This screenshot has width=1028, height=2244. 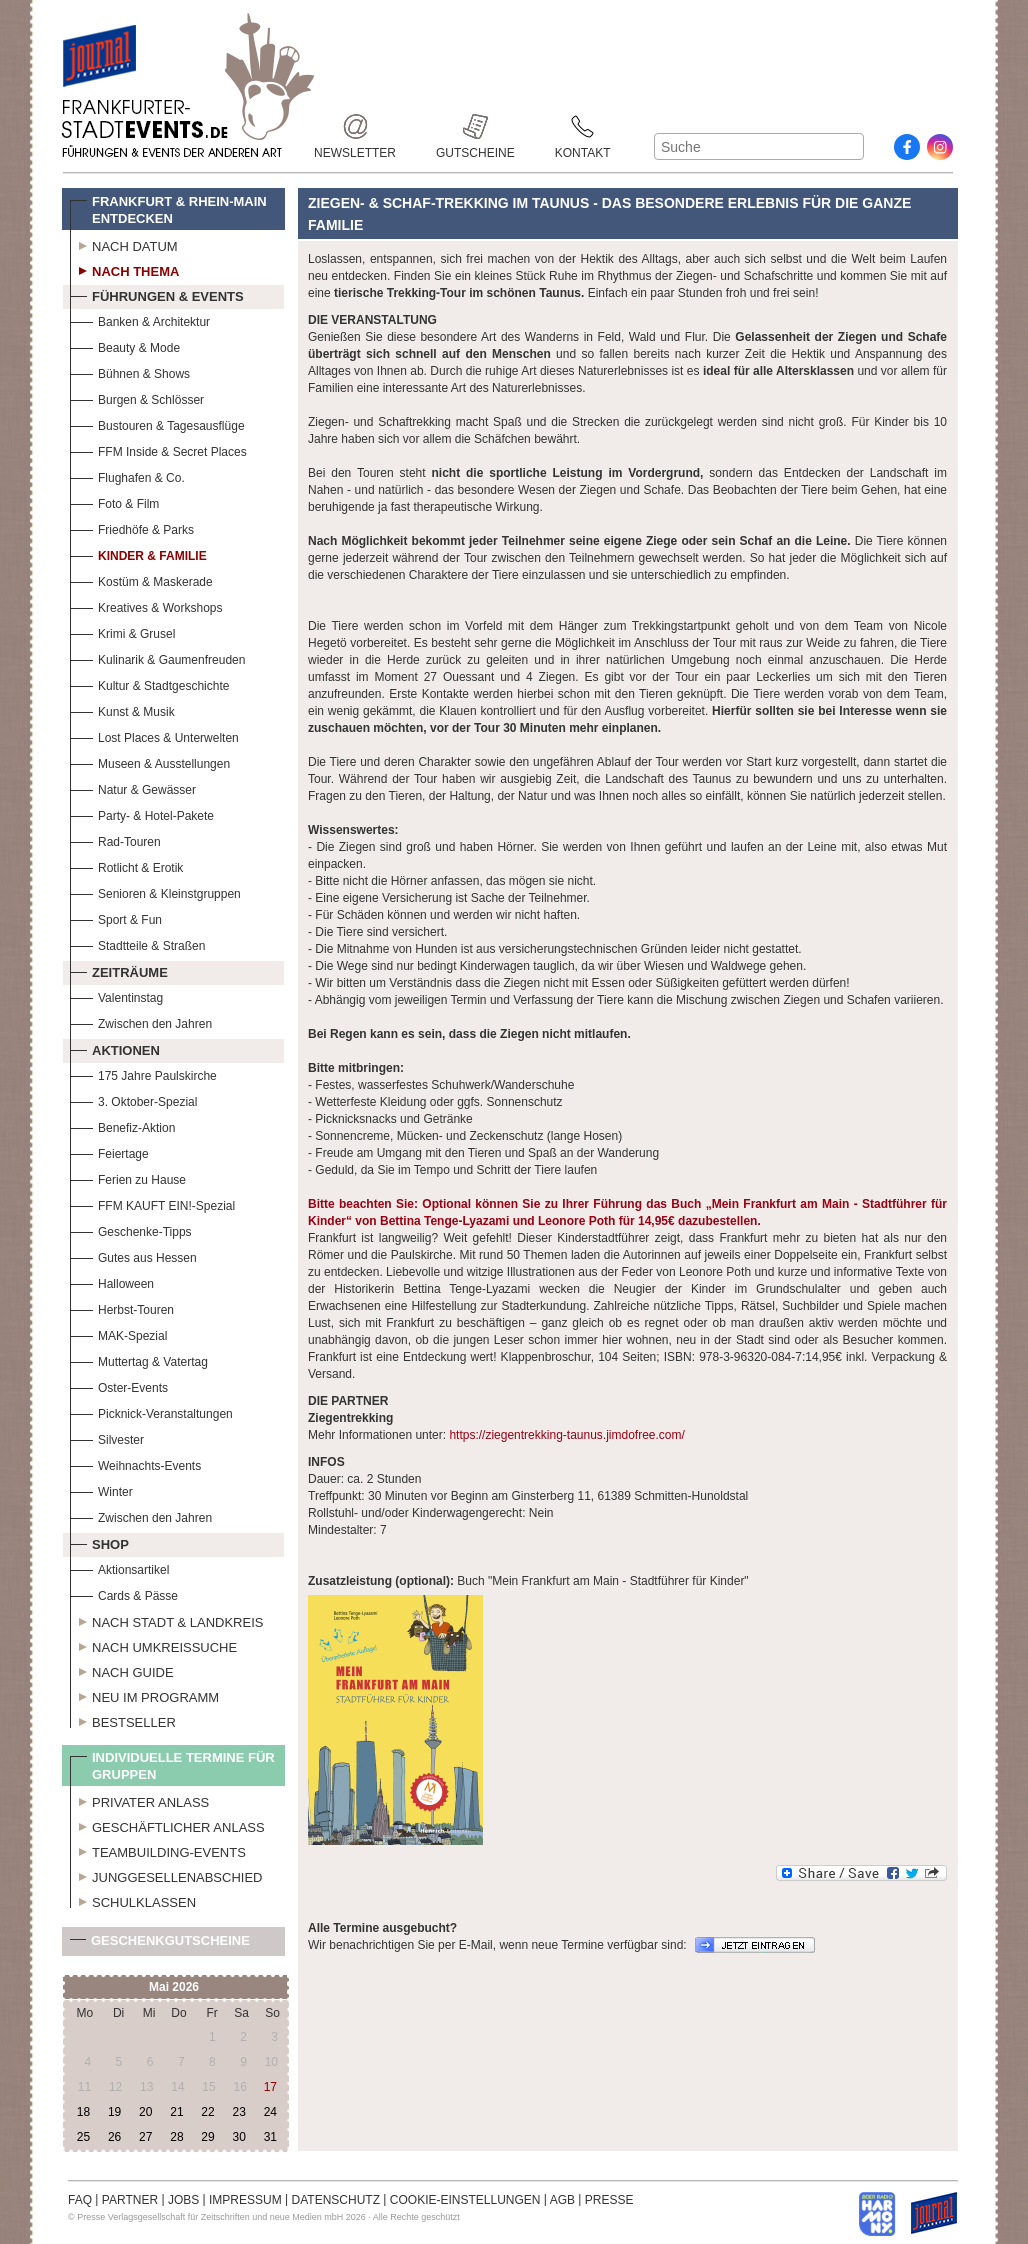 What do you see at coordinates (142, 813) in the screenshot?
I see `Party- & Hotel-Pakete` at bounding box center [142, 813].